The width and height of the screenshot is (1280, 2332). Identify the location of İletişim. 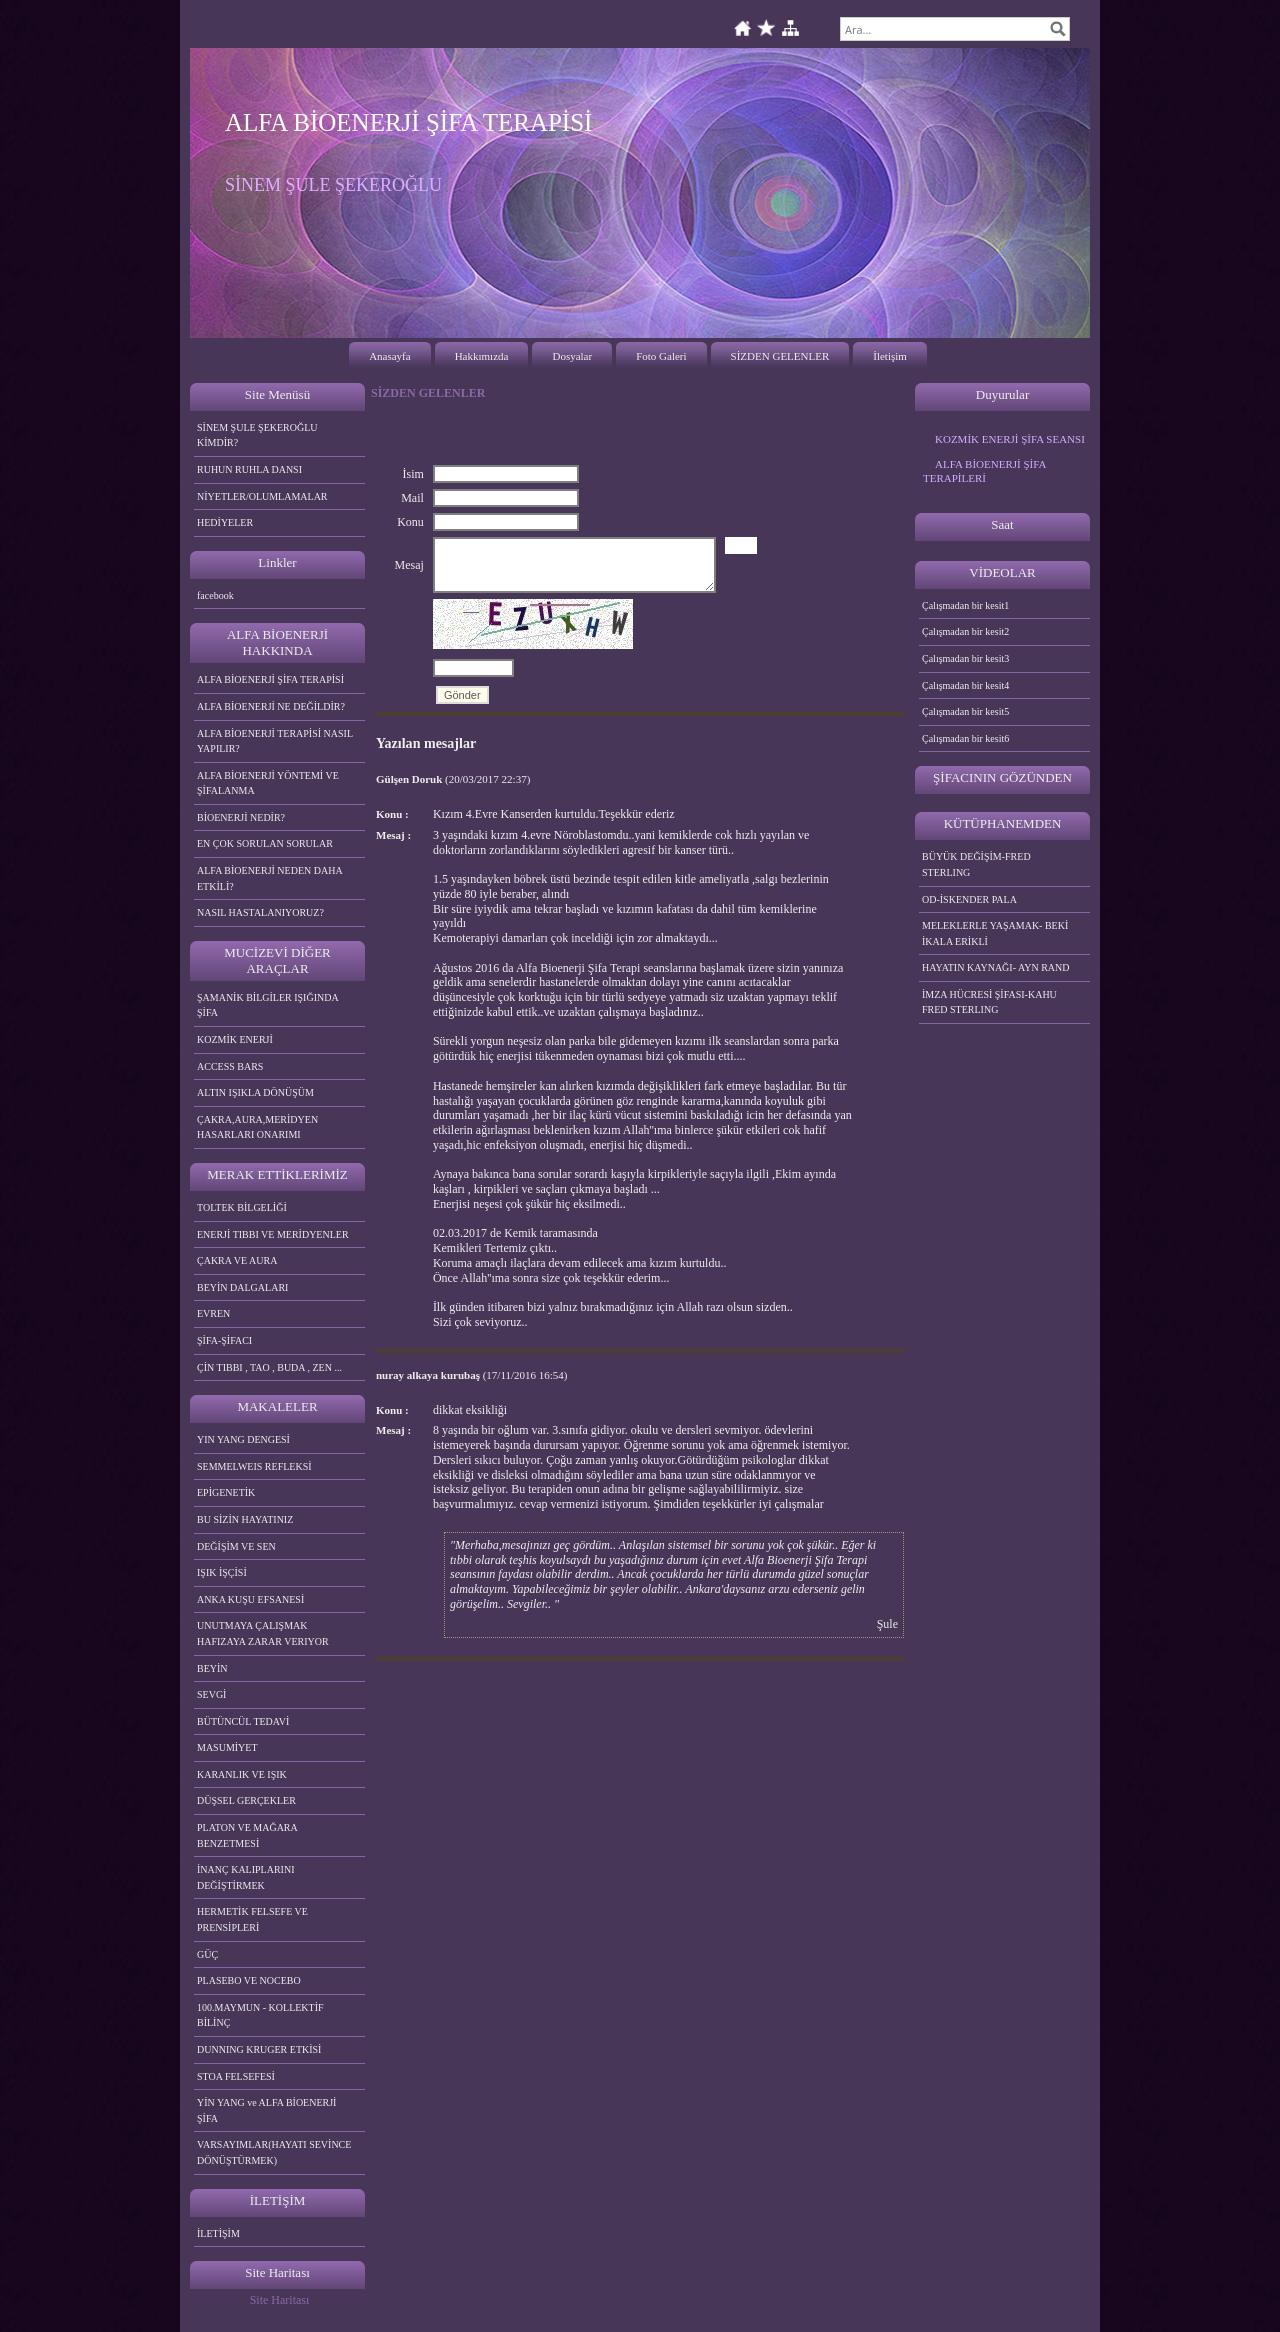
(890, 356).